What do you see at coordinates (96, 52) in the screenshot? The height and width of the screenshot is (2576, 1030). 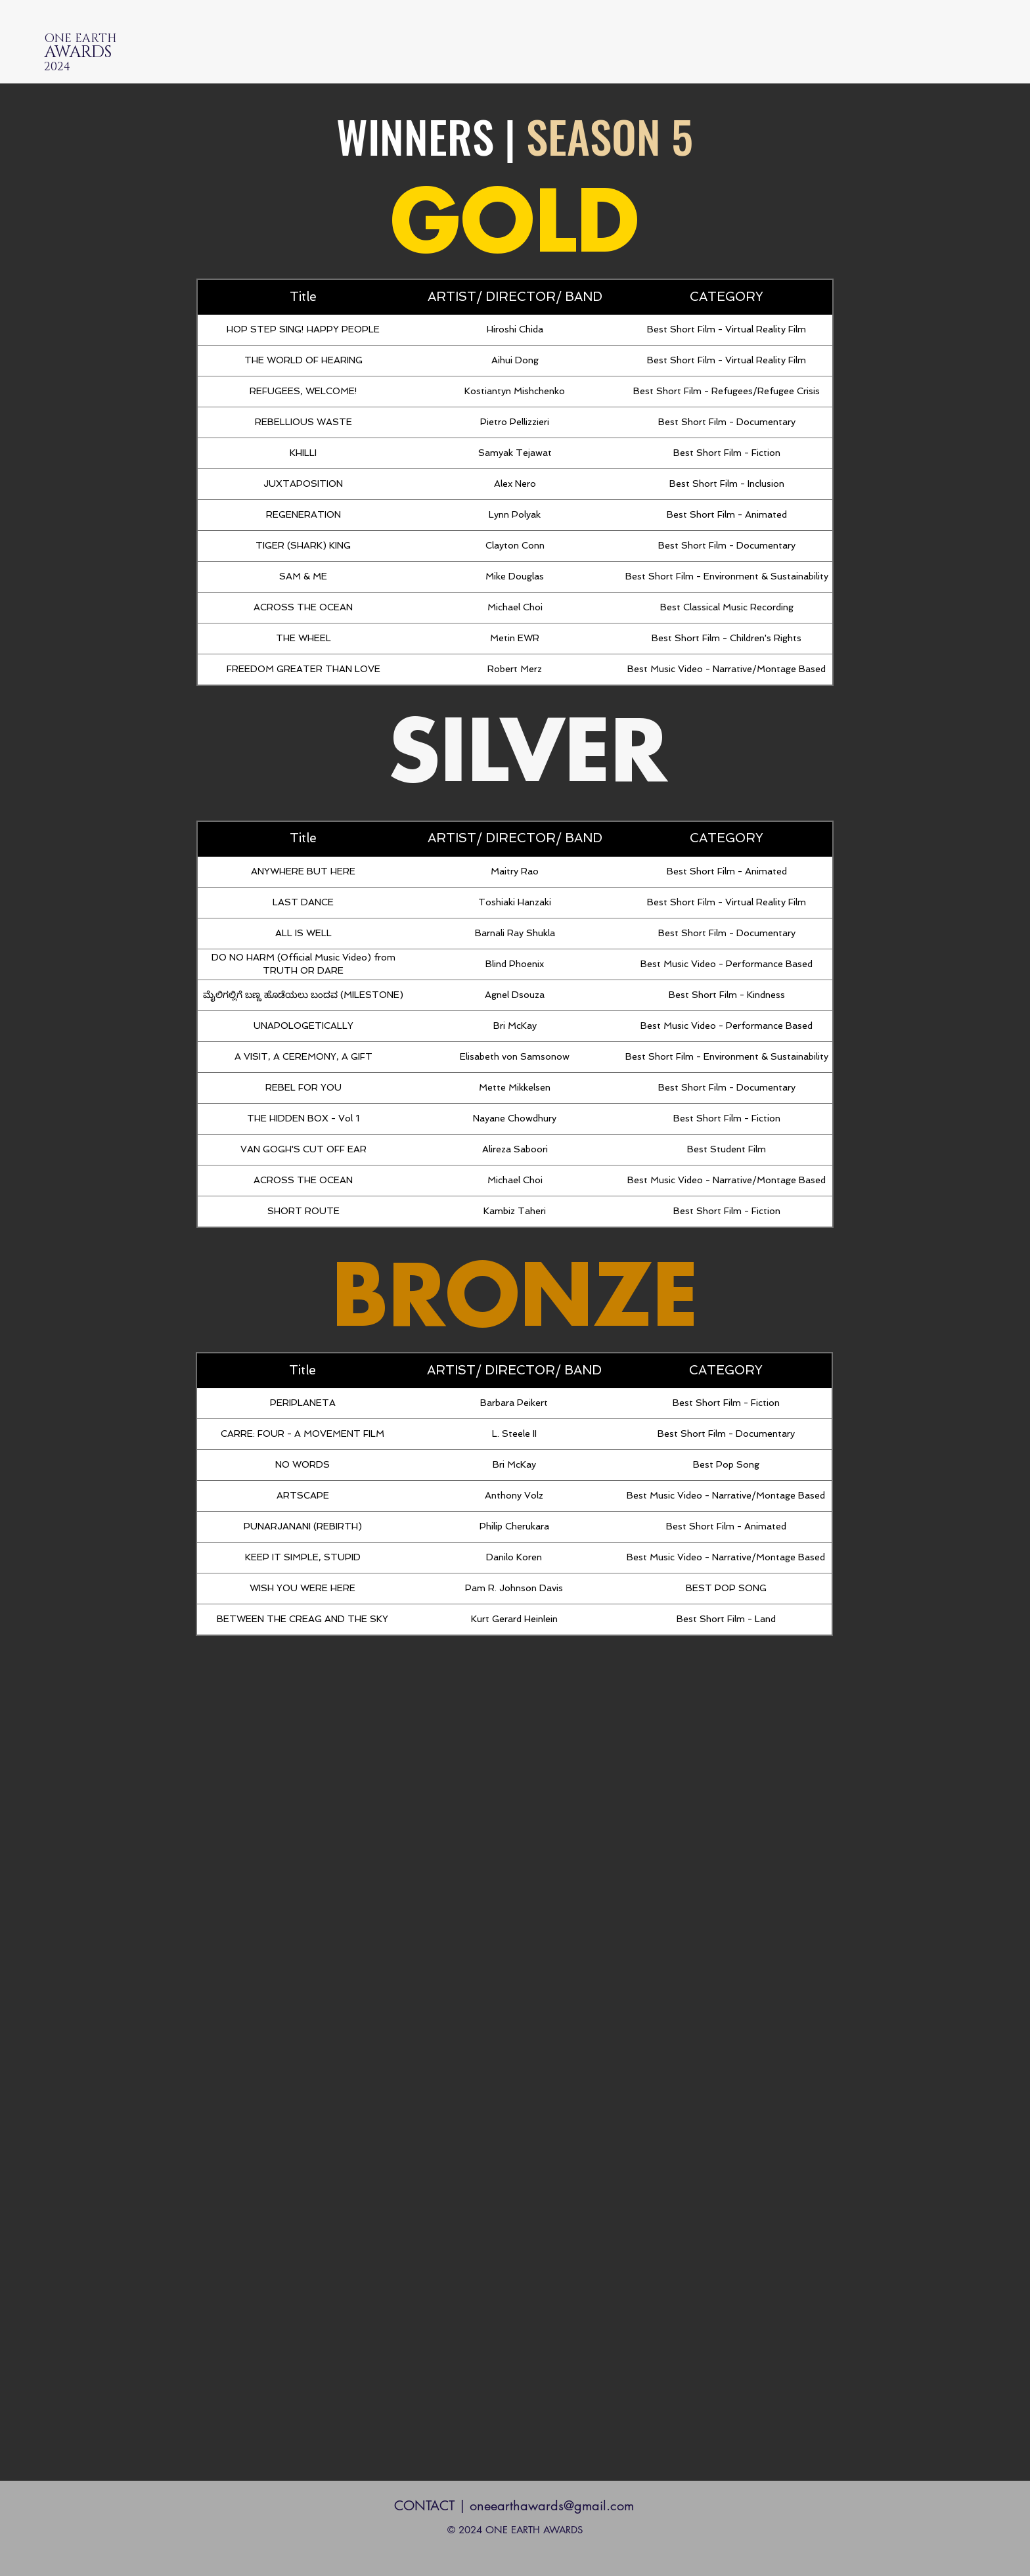 I see `RDS` at bounding box center [96, 52].